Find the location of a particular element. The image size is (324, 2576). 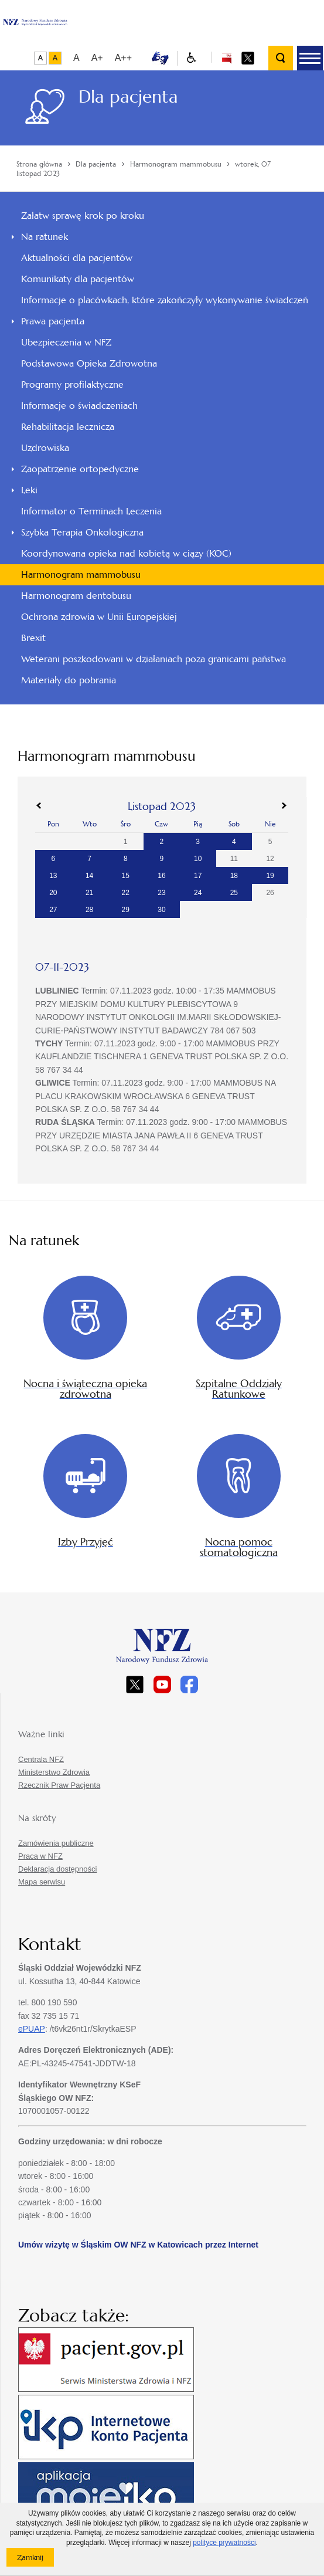

Centrala NFZ is located at coordinates (41, 1759).